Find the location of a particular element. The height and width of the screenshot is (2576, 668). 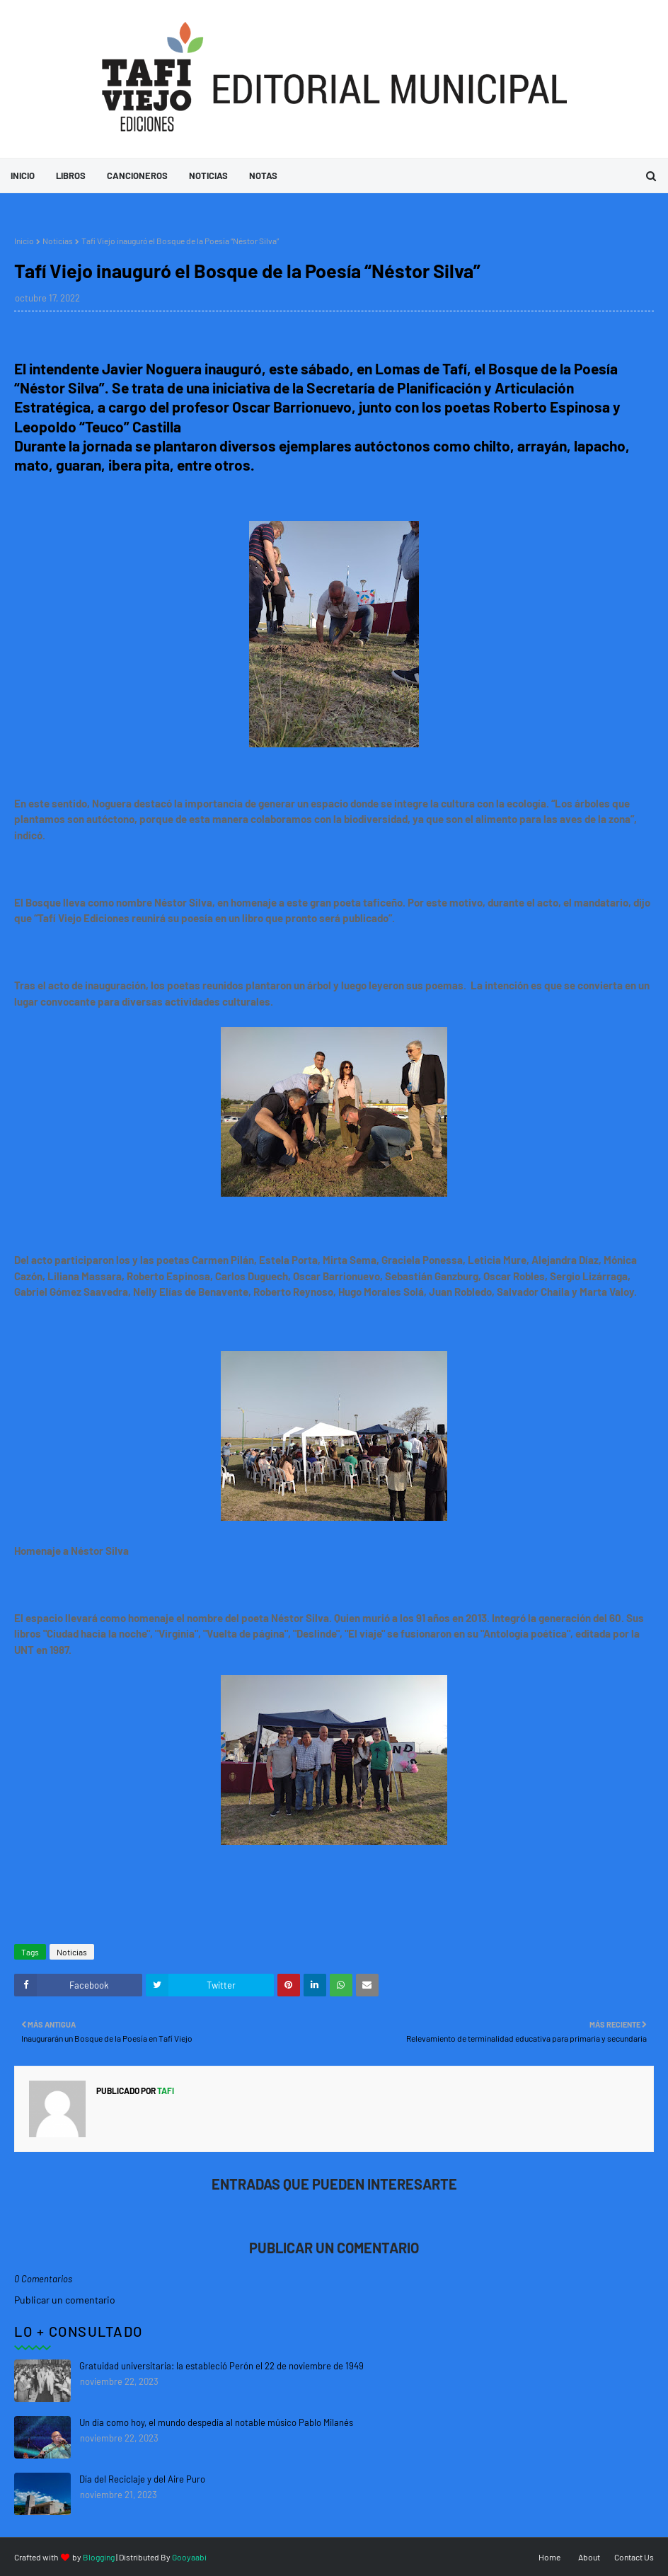

Blogging is located at coordinates (99, 2557).